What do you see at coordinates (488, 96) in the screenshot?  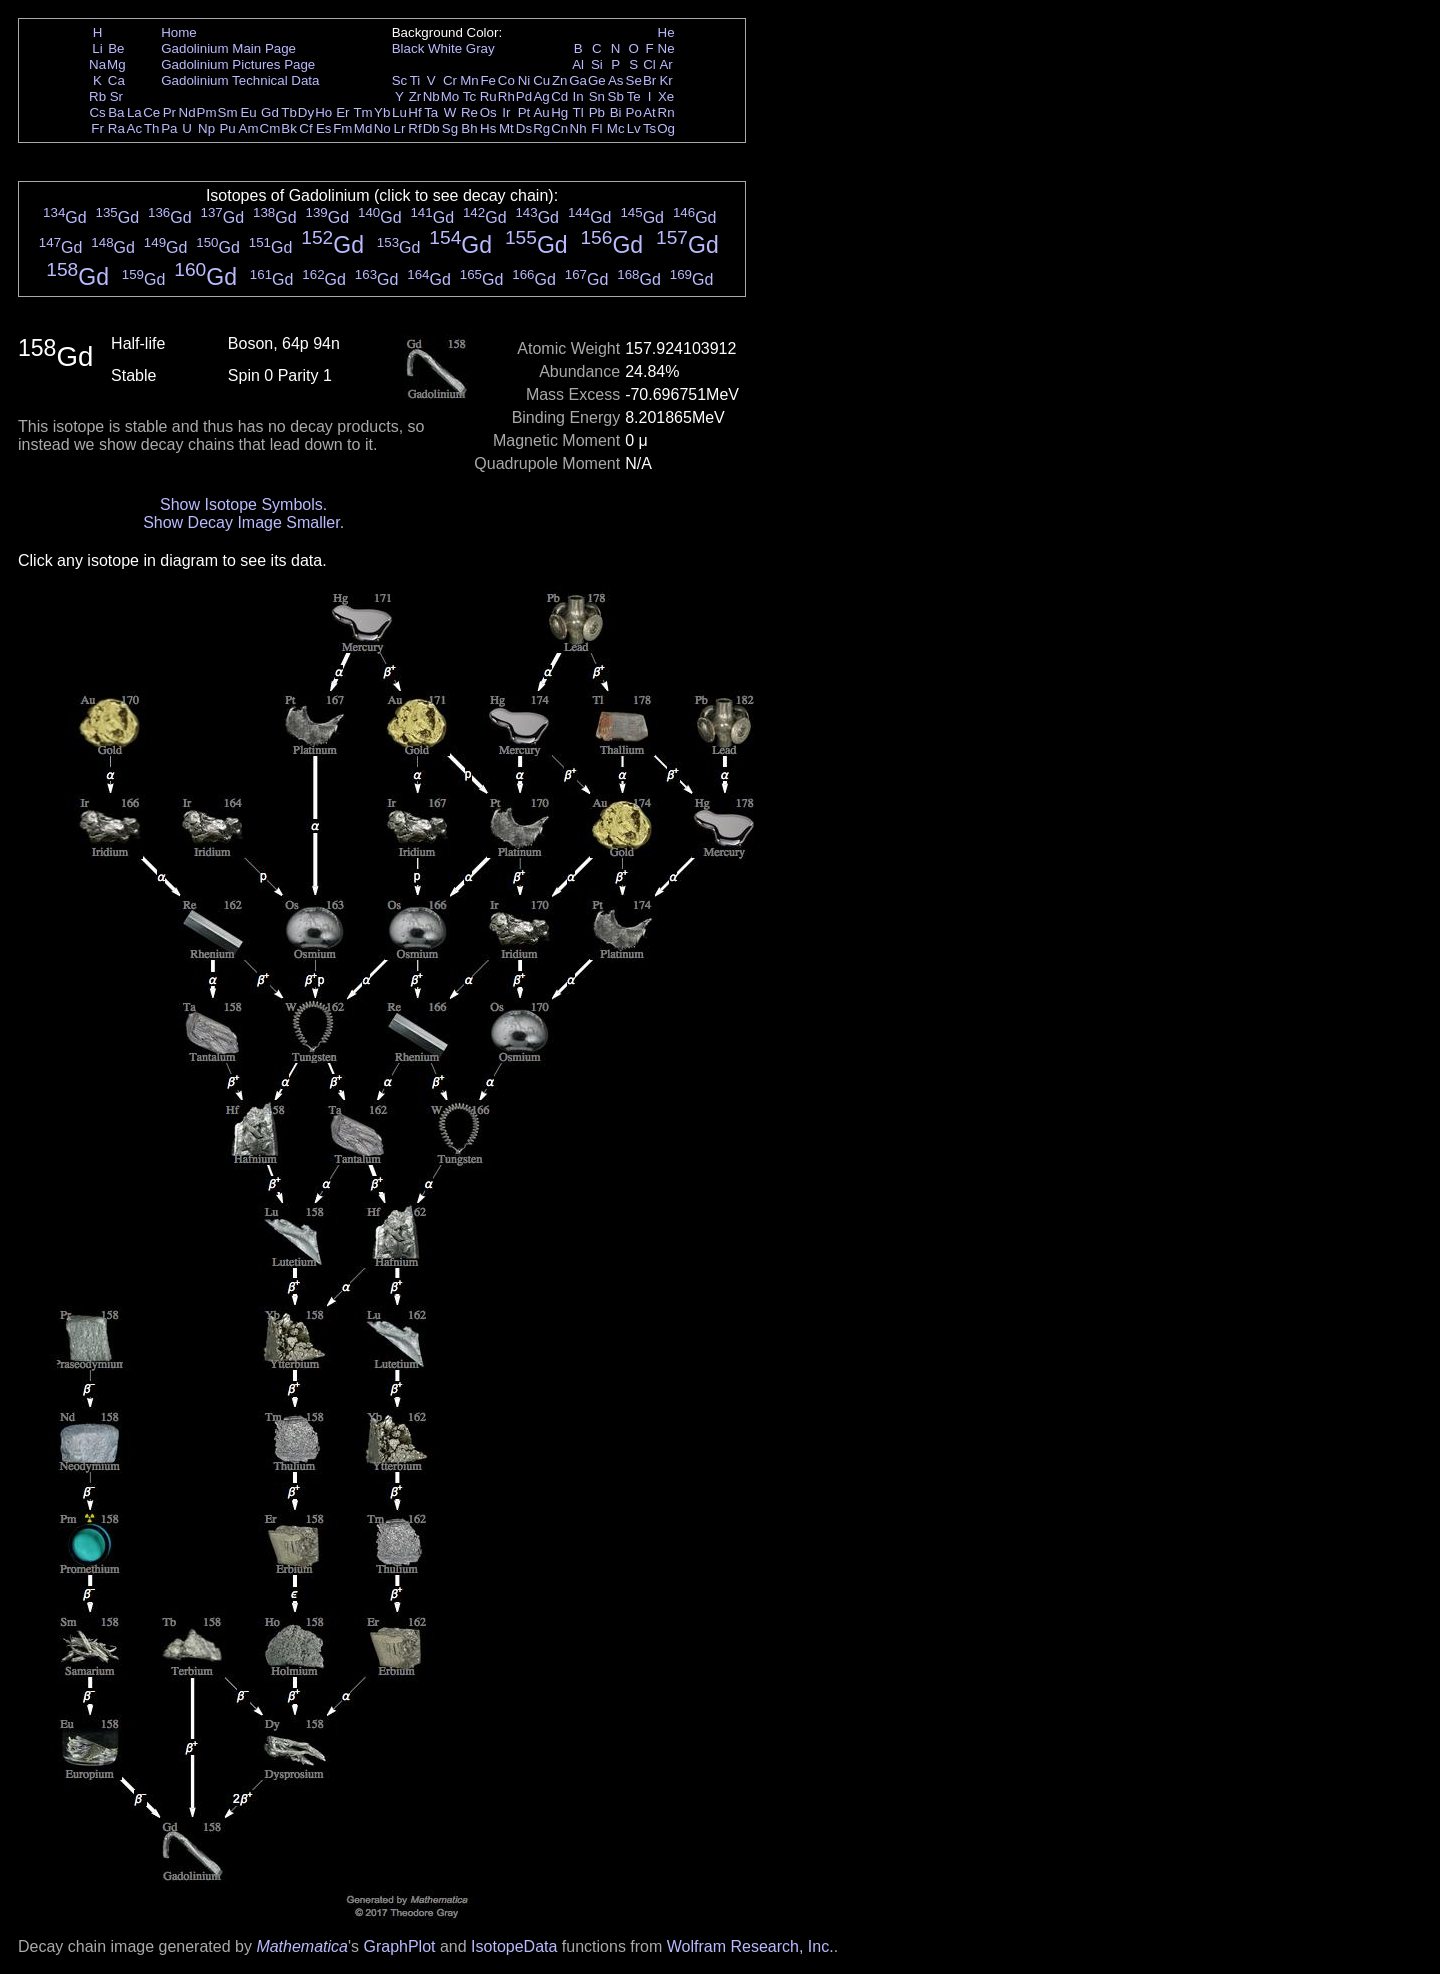 I see `Ru` at bounding box center [488, 96].